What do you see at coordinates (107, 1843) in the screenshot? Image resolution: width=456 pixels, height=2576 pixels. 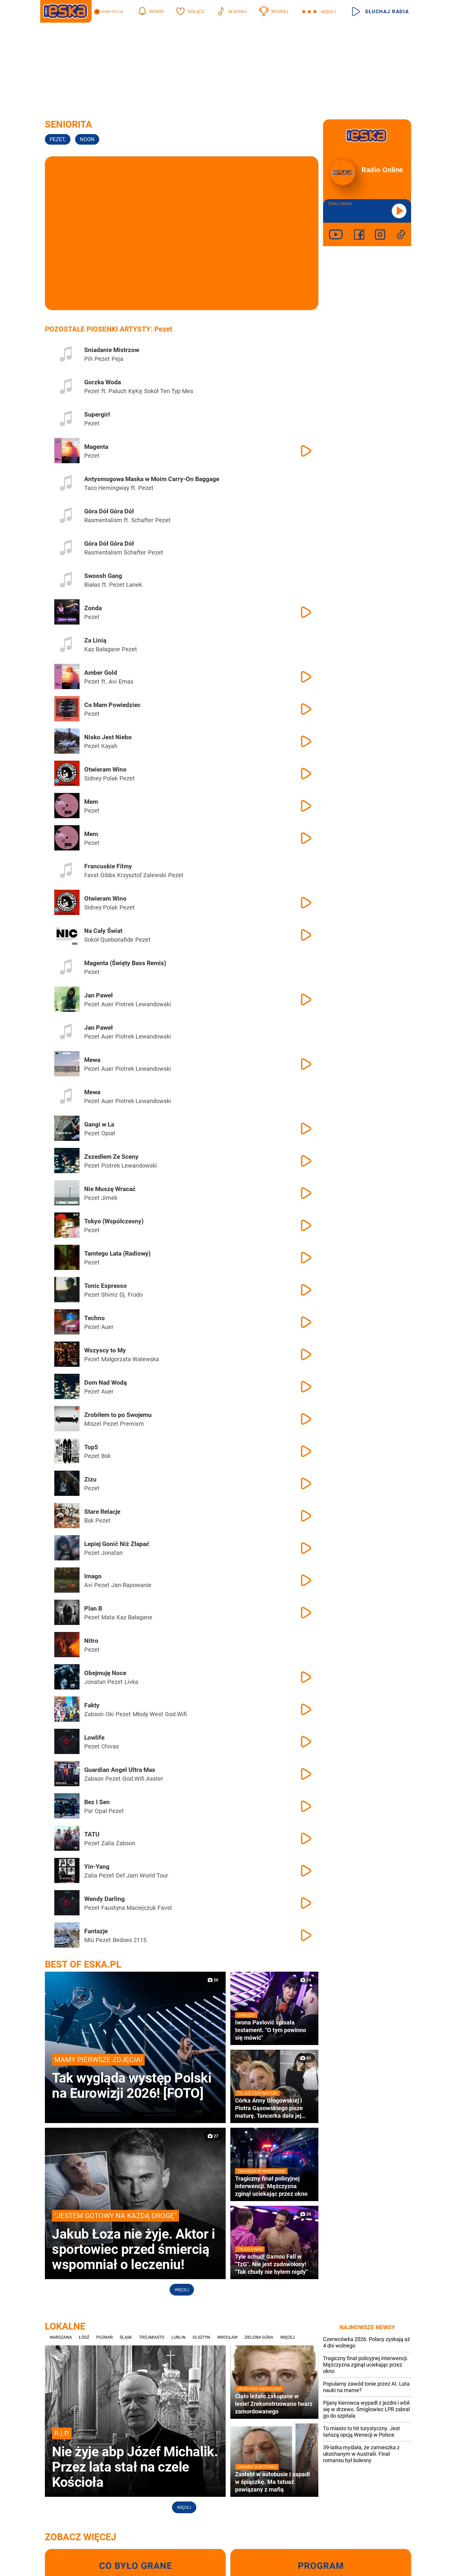 I see `Zalia` at bounding box center [107, 1843].